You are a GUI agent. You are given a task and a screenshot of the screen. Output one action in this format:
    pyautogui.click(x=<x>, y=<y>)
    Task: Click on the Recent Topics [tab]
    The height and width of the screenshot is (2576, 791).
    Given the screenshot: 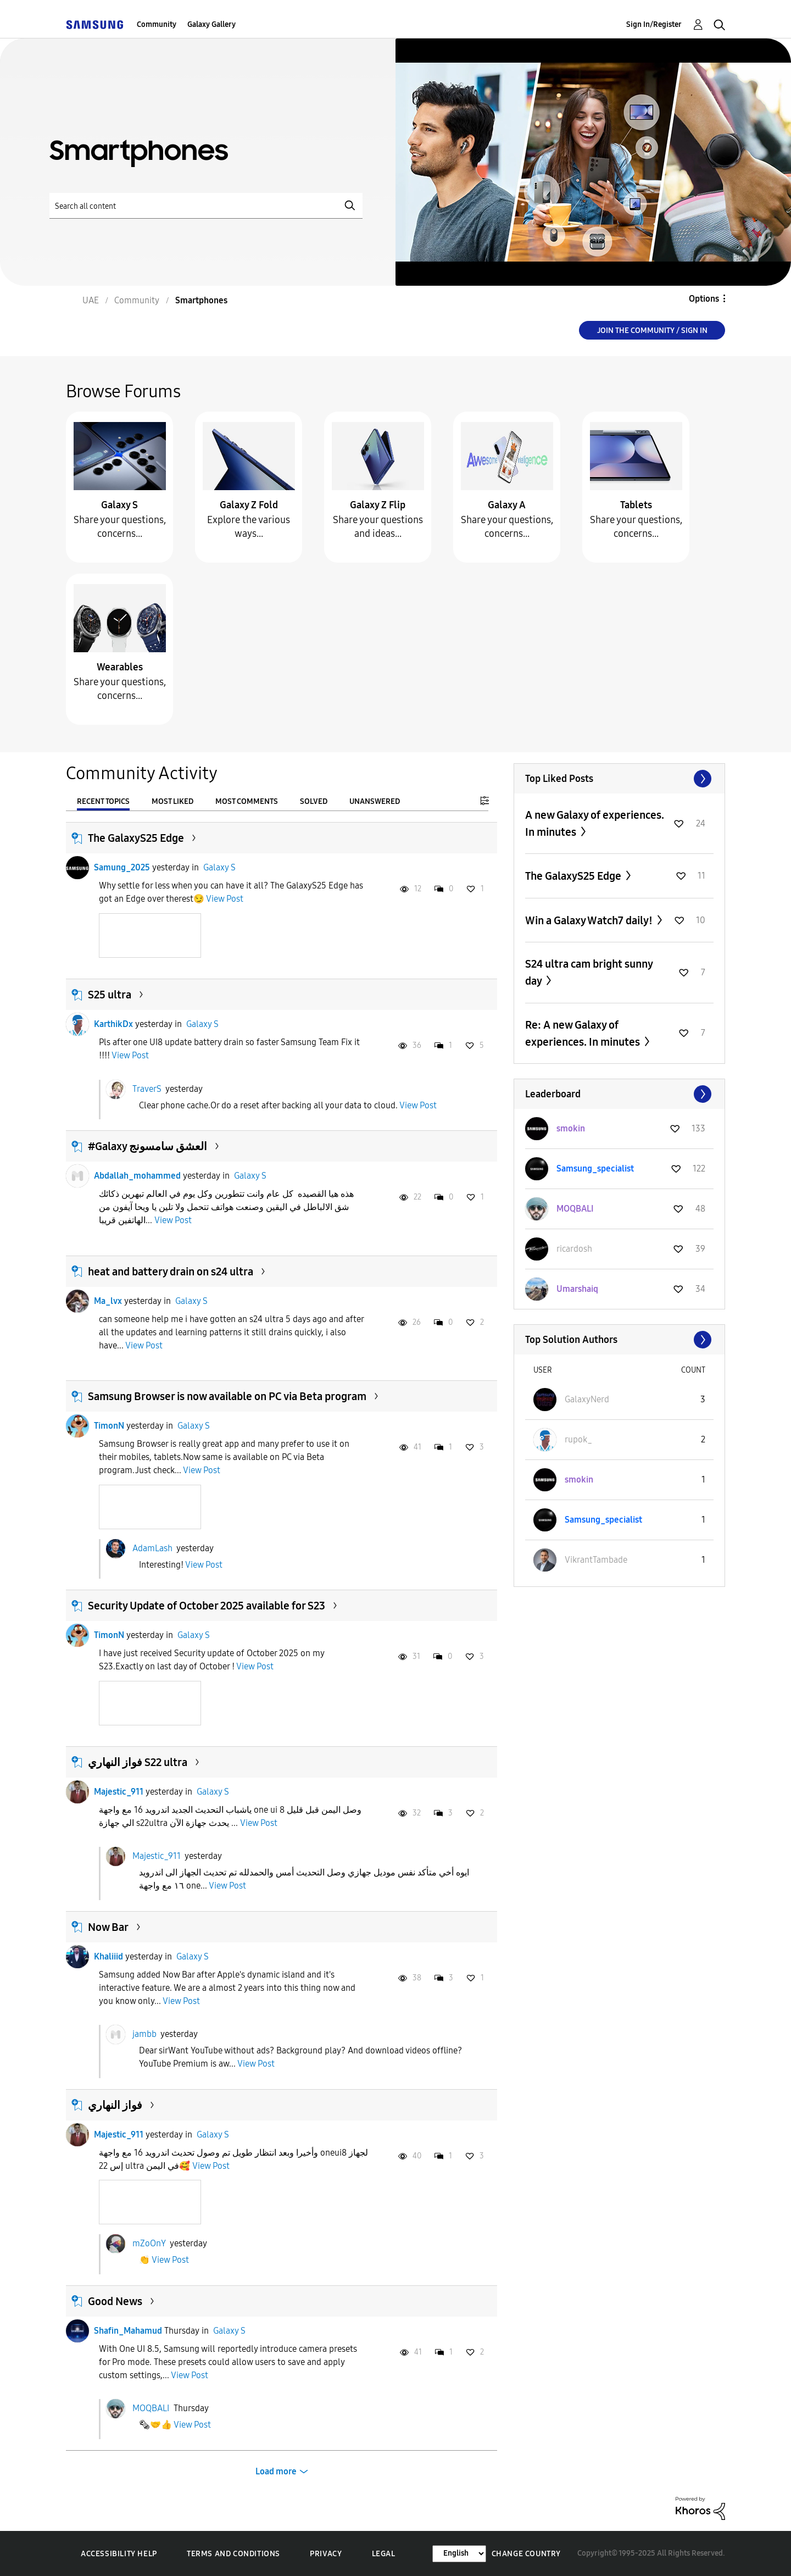 What is the action you would take?
    pyautogui.click(x=103, y=801)
    